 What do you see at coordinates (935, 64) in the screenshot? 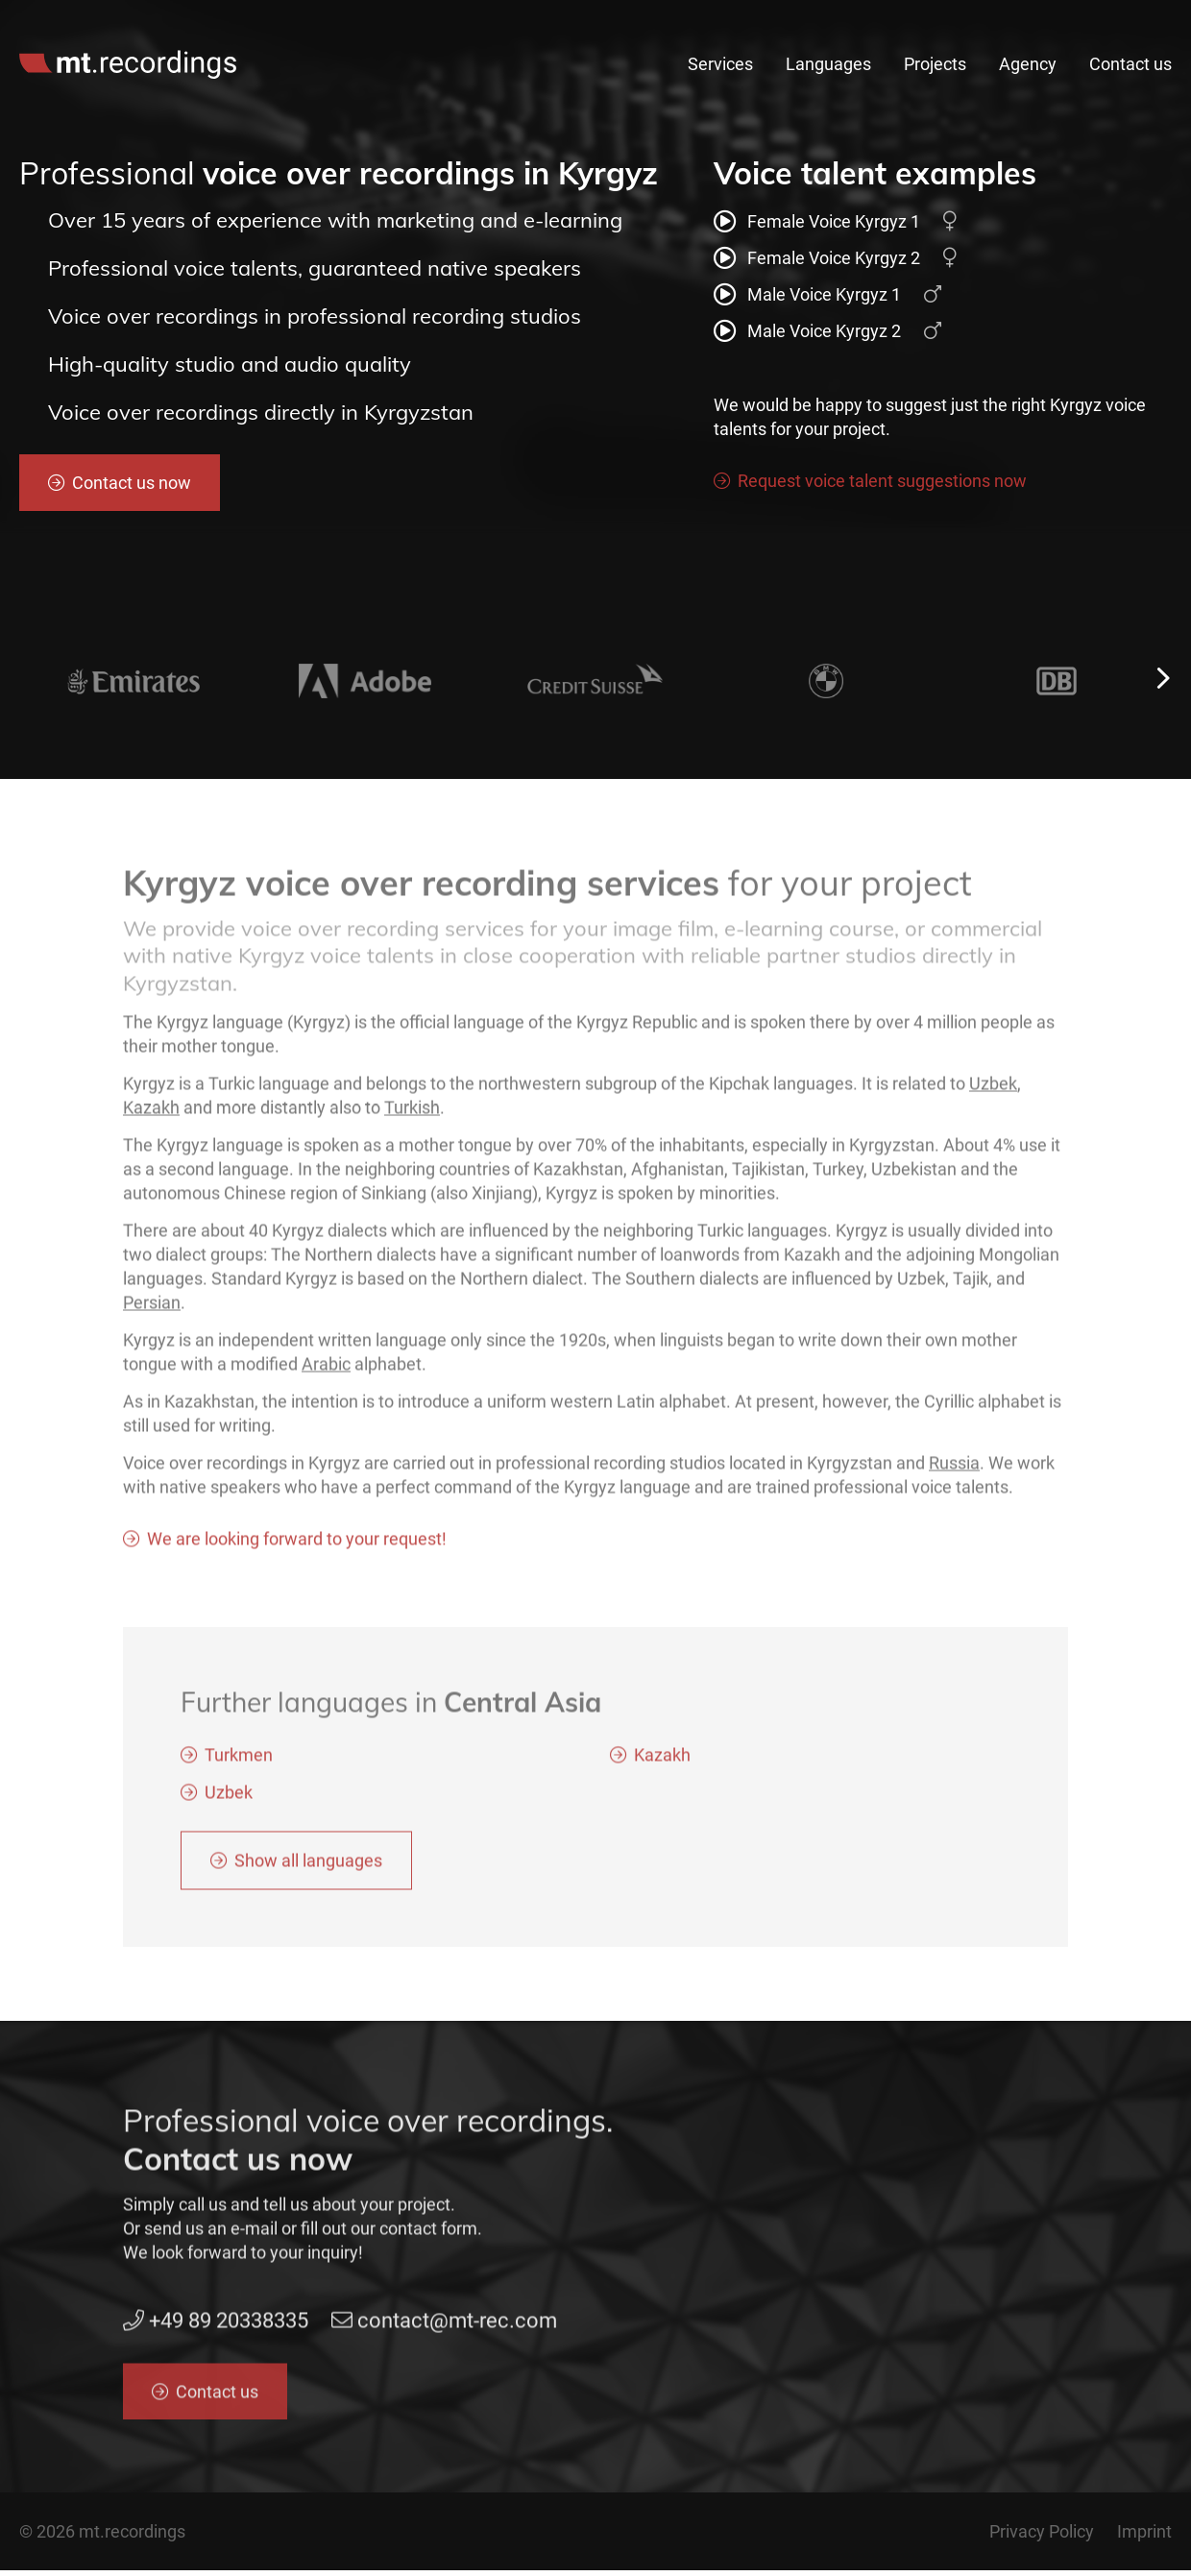
I see `Projects` at bounding box center [935, 64].